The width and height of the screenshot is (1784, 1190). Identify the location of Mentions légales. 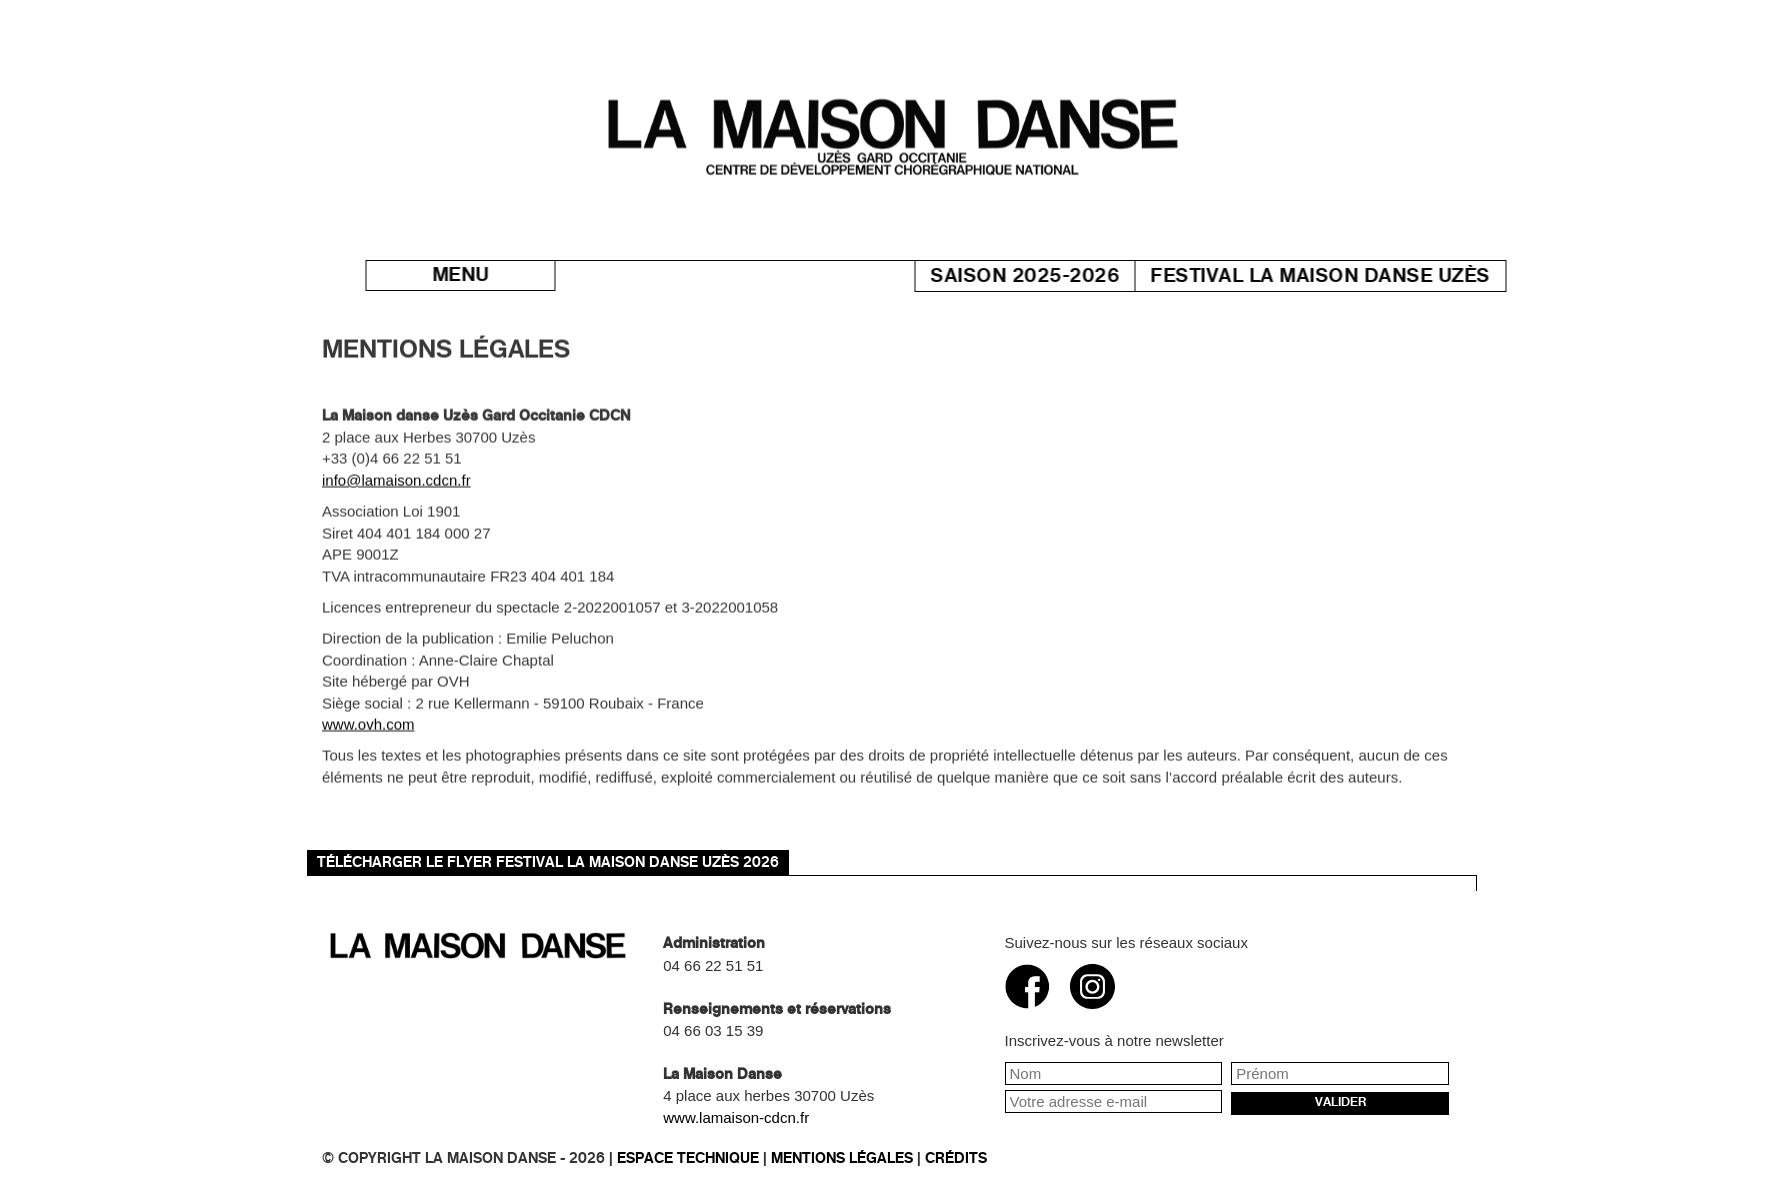
(842, 1158).